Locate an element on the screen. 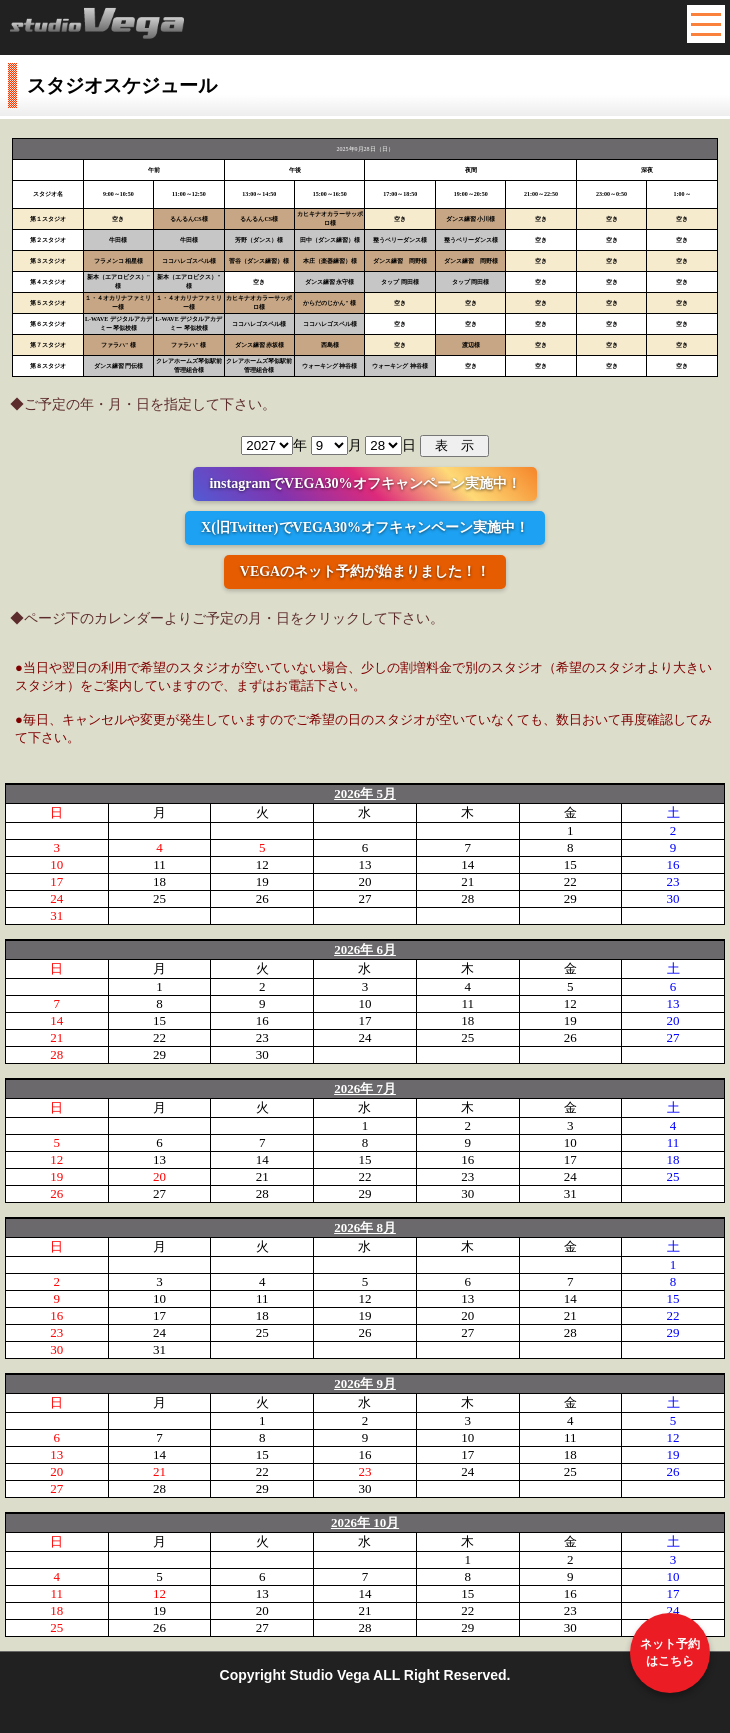  11 is located at coordinates (159, 864).